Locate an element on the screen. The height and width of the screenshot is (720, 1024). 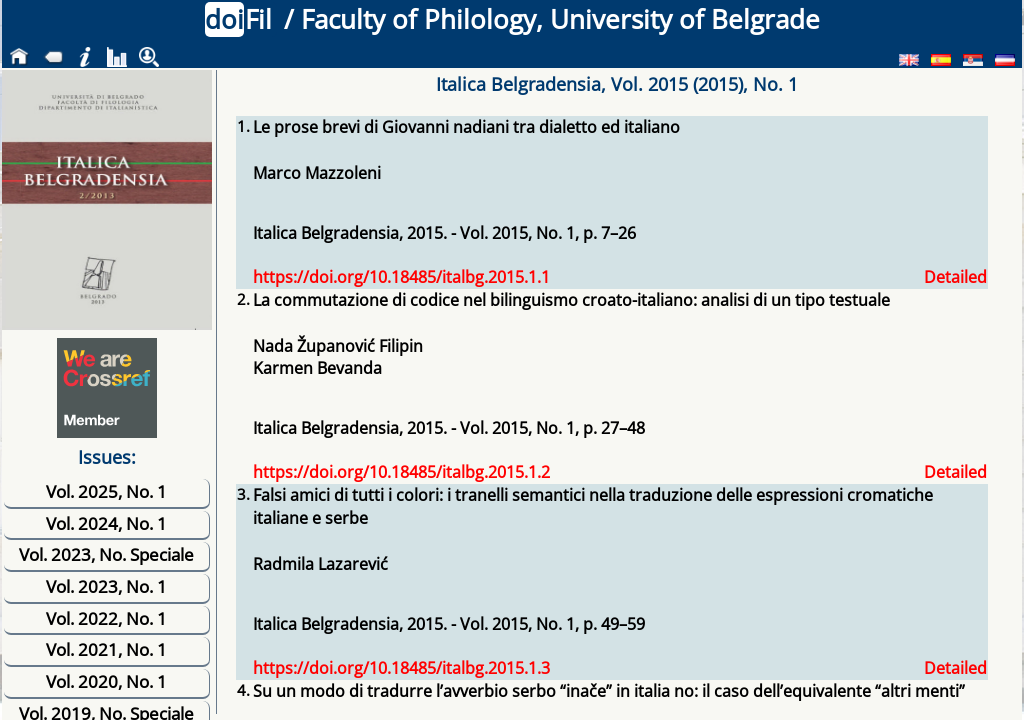
Vol. 2025, No. 1 is located at coordinates (106, 491).